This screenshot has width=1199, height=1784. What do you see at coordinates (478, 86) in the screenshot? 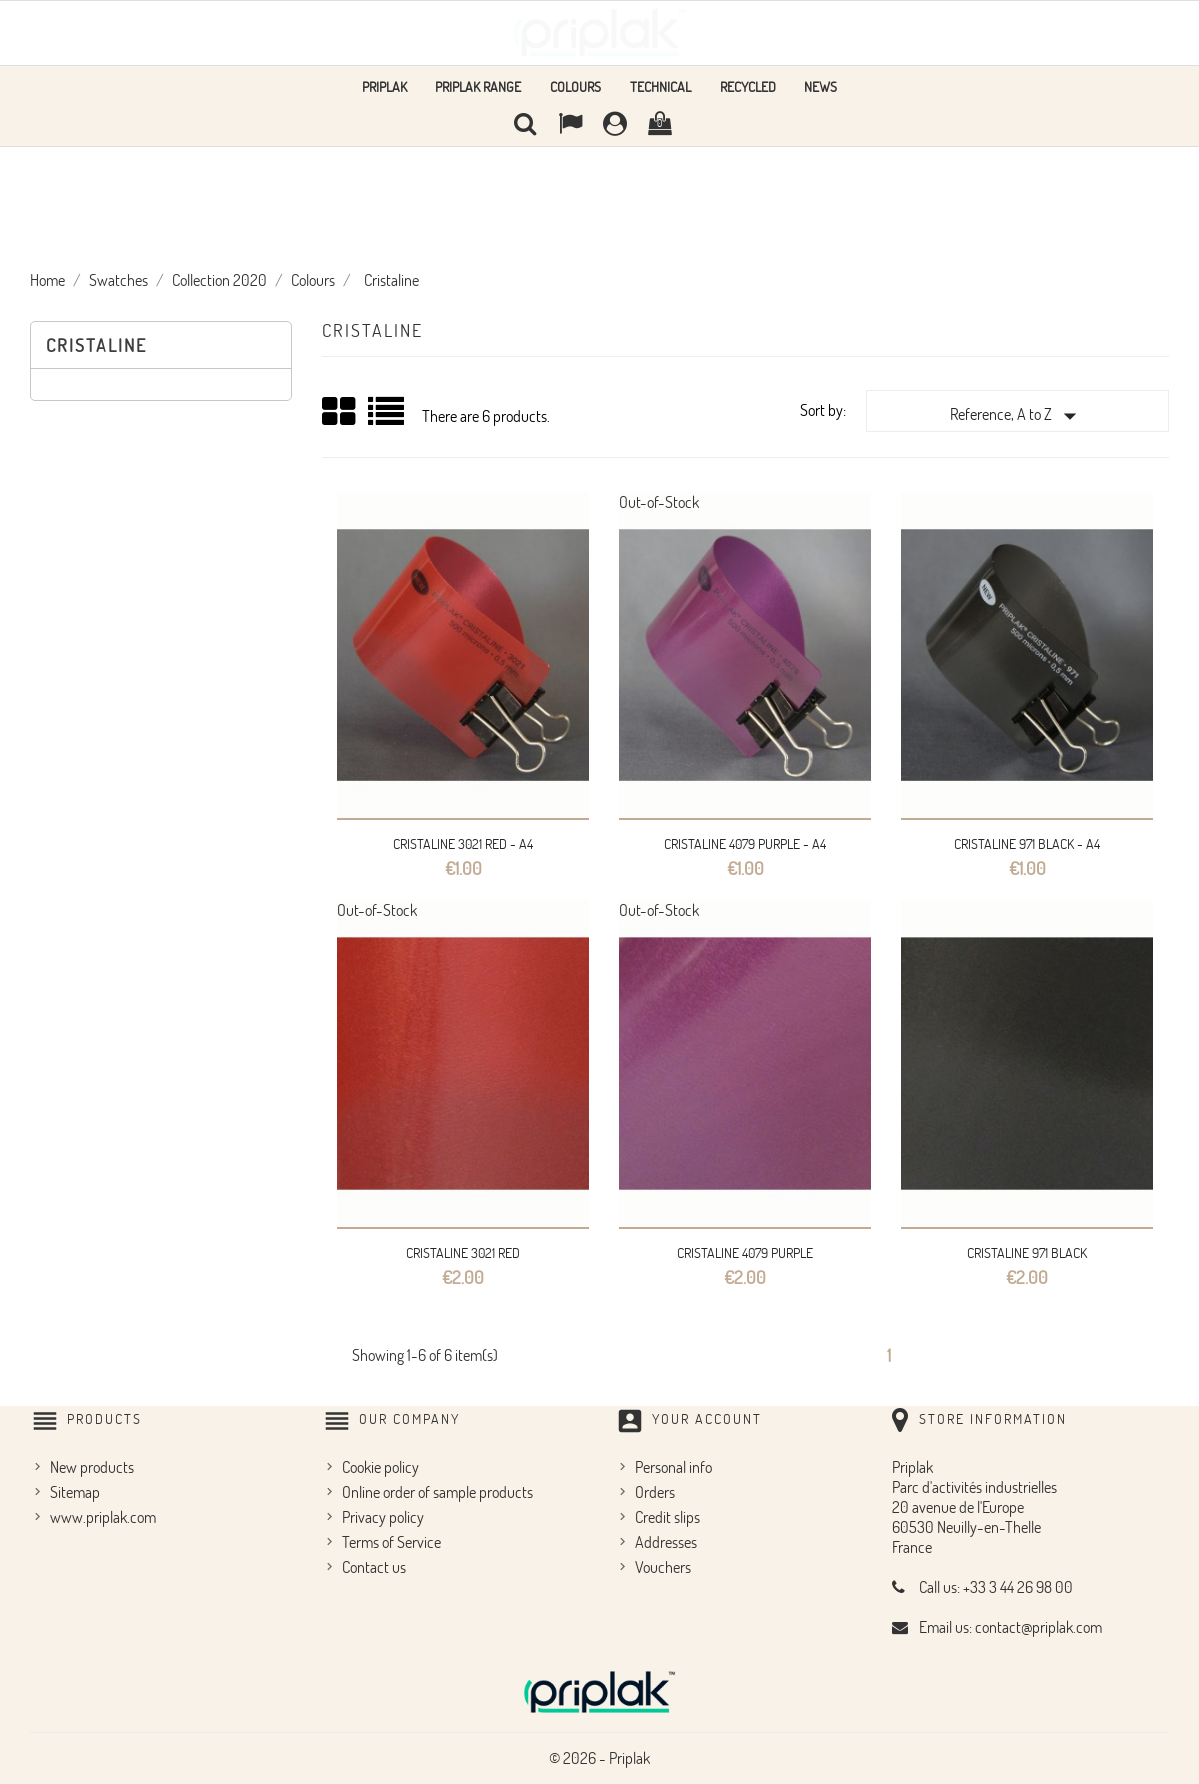
I see `Priplak range` at bounding box center [478, 86].